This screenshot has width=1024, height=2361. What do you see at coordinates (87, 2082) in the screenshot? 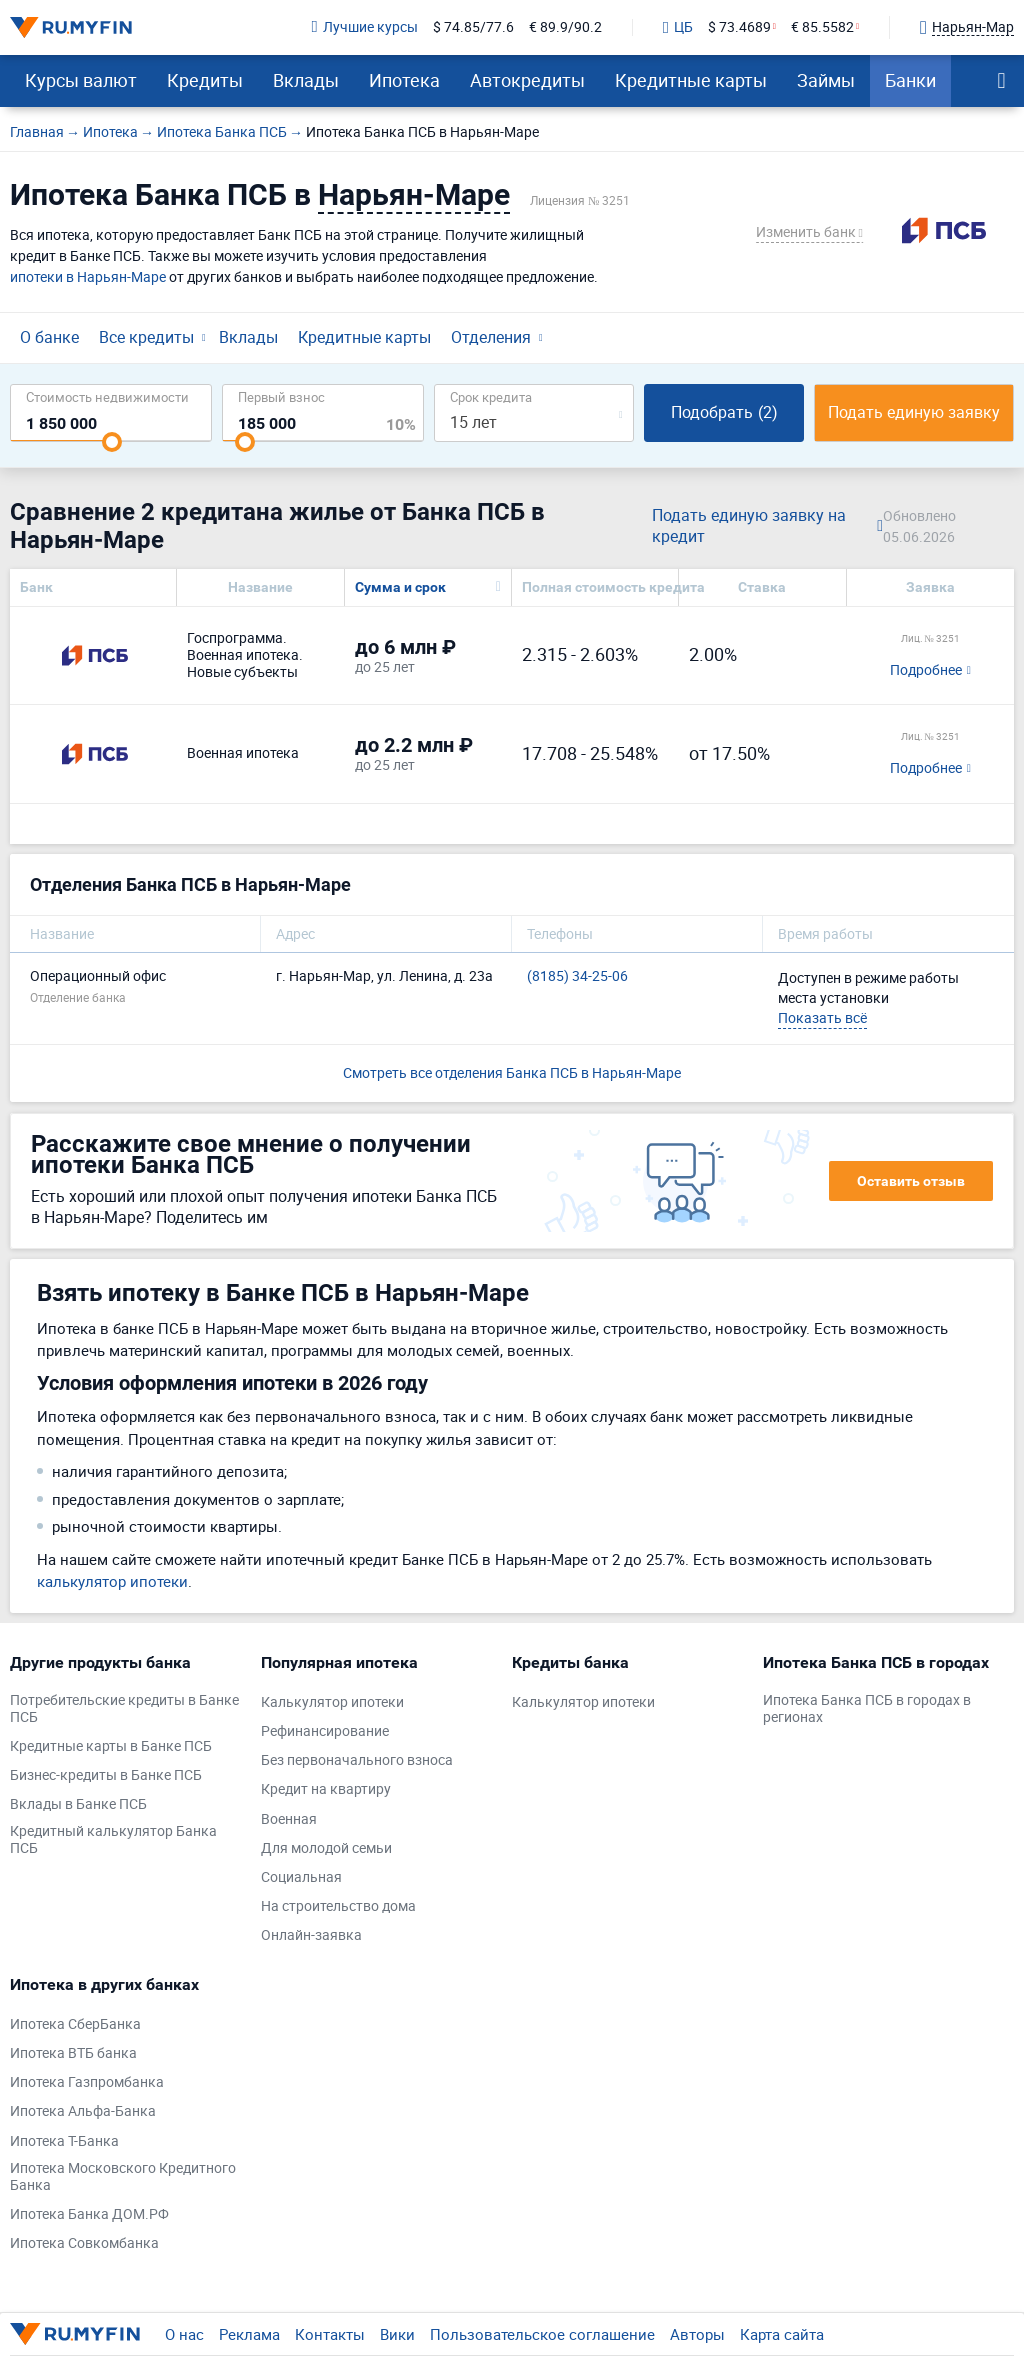
I see `Ипотека Газпромбанка` at bounding box center [87, 2082].